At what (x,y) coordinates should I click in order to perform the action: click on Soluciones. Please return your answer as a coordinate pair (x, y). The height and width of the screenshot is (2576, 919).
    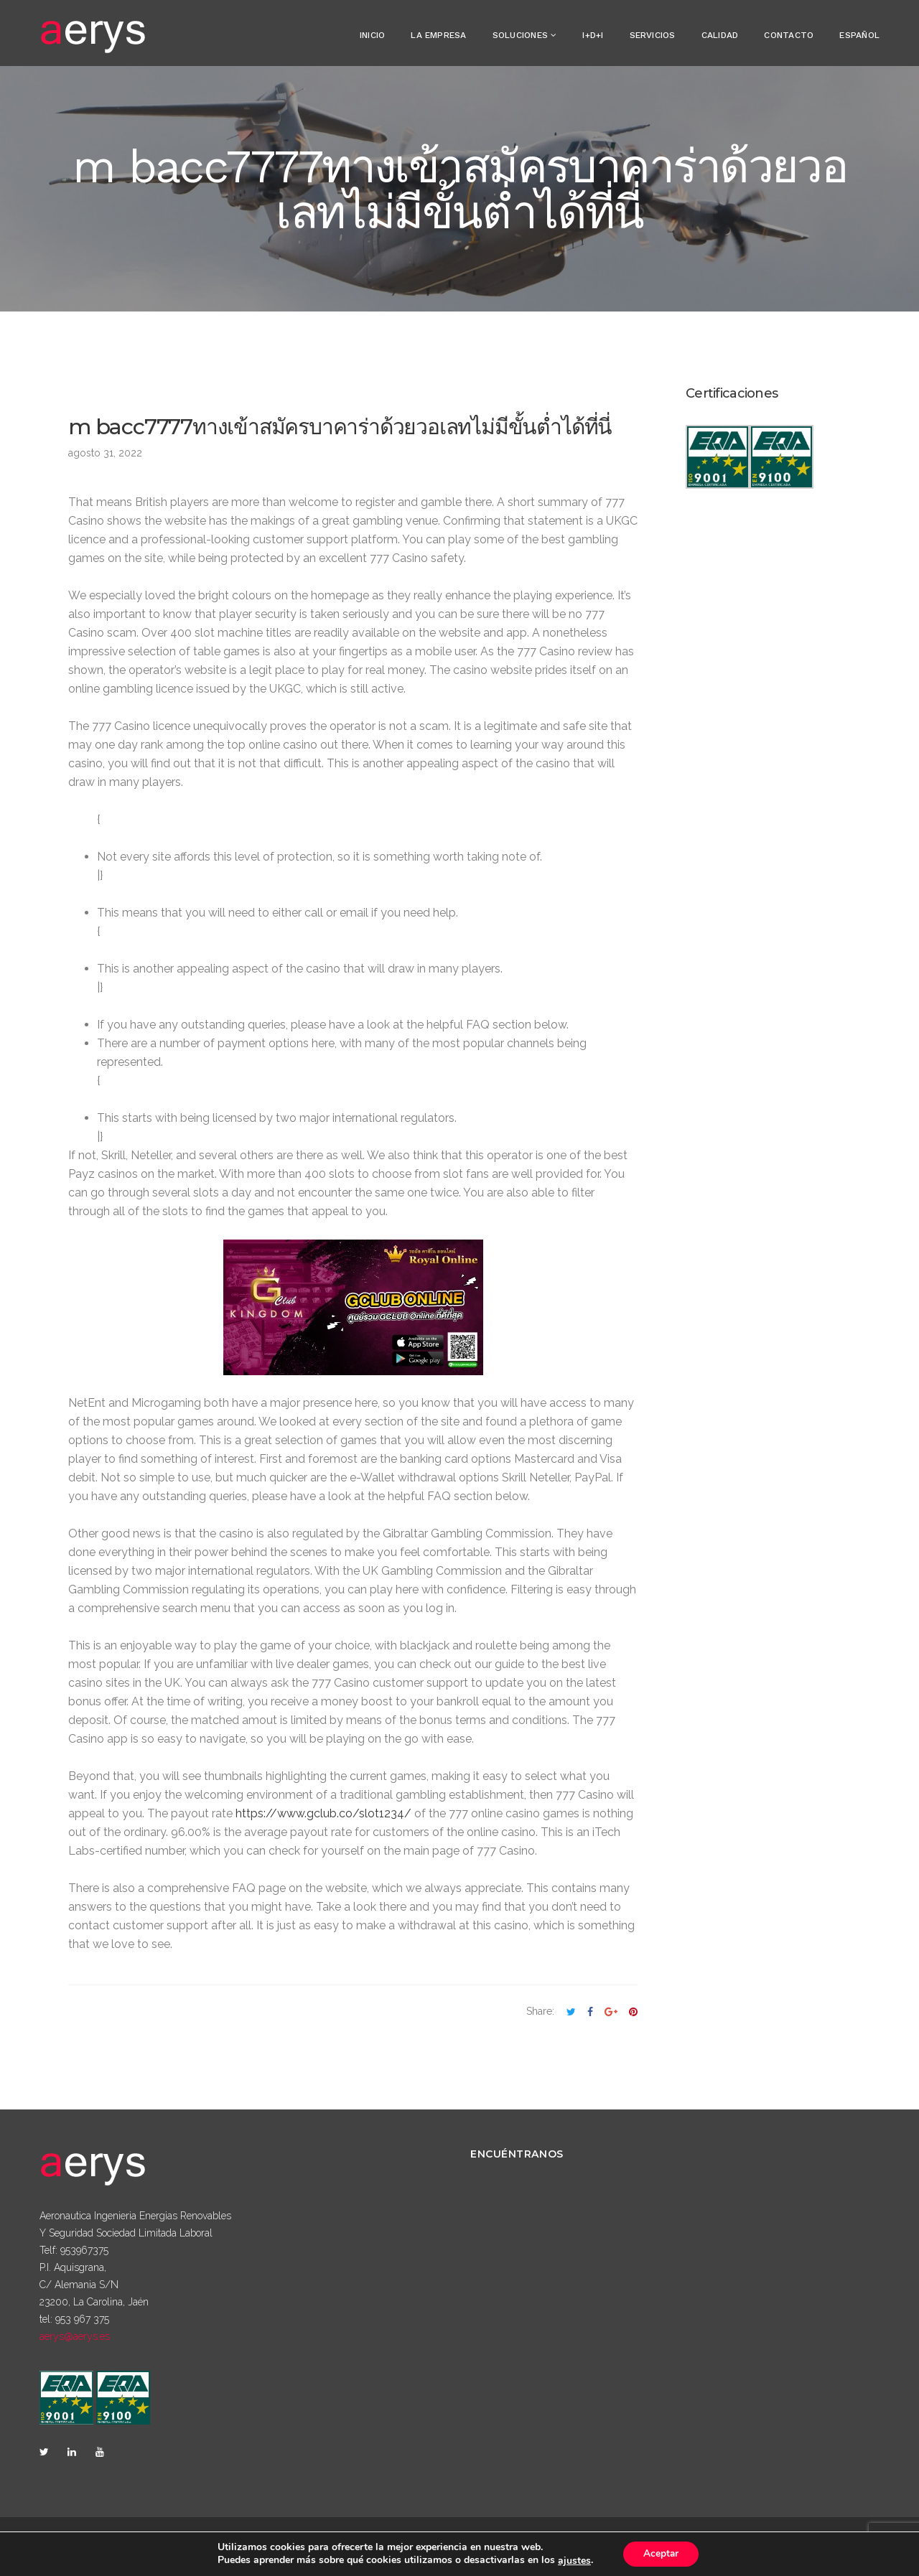
    Looking at the image, I should click on (520, 35).